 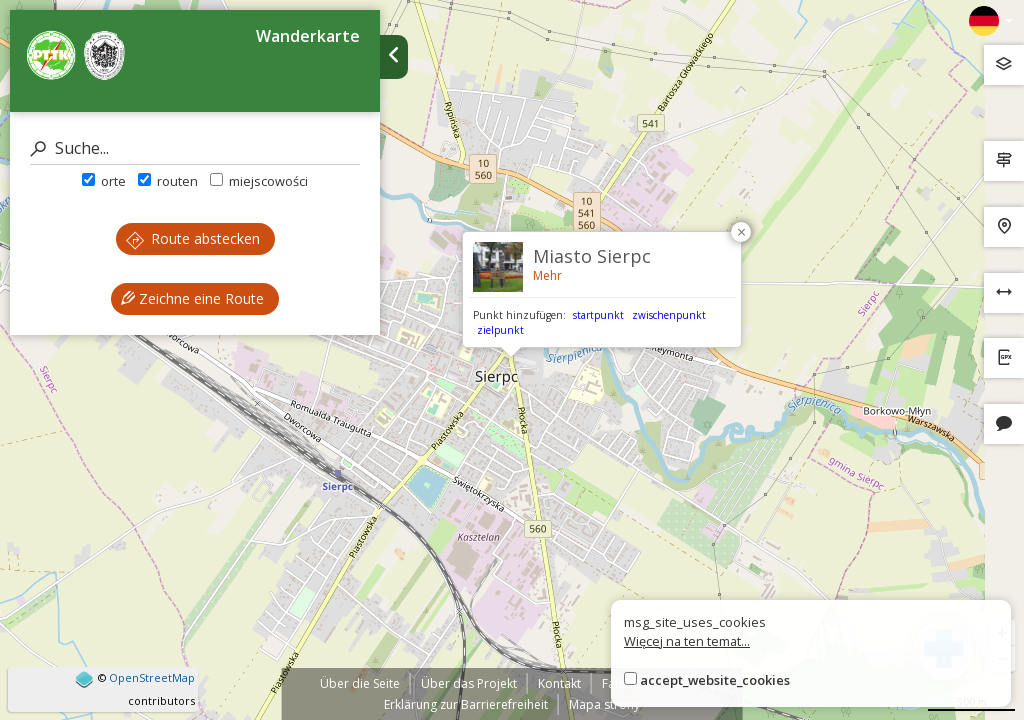 I want to click on zwischenpunkt, so click(x=669, y=315).